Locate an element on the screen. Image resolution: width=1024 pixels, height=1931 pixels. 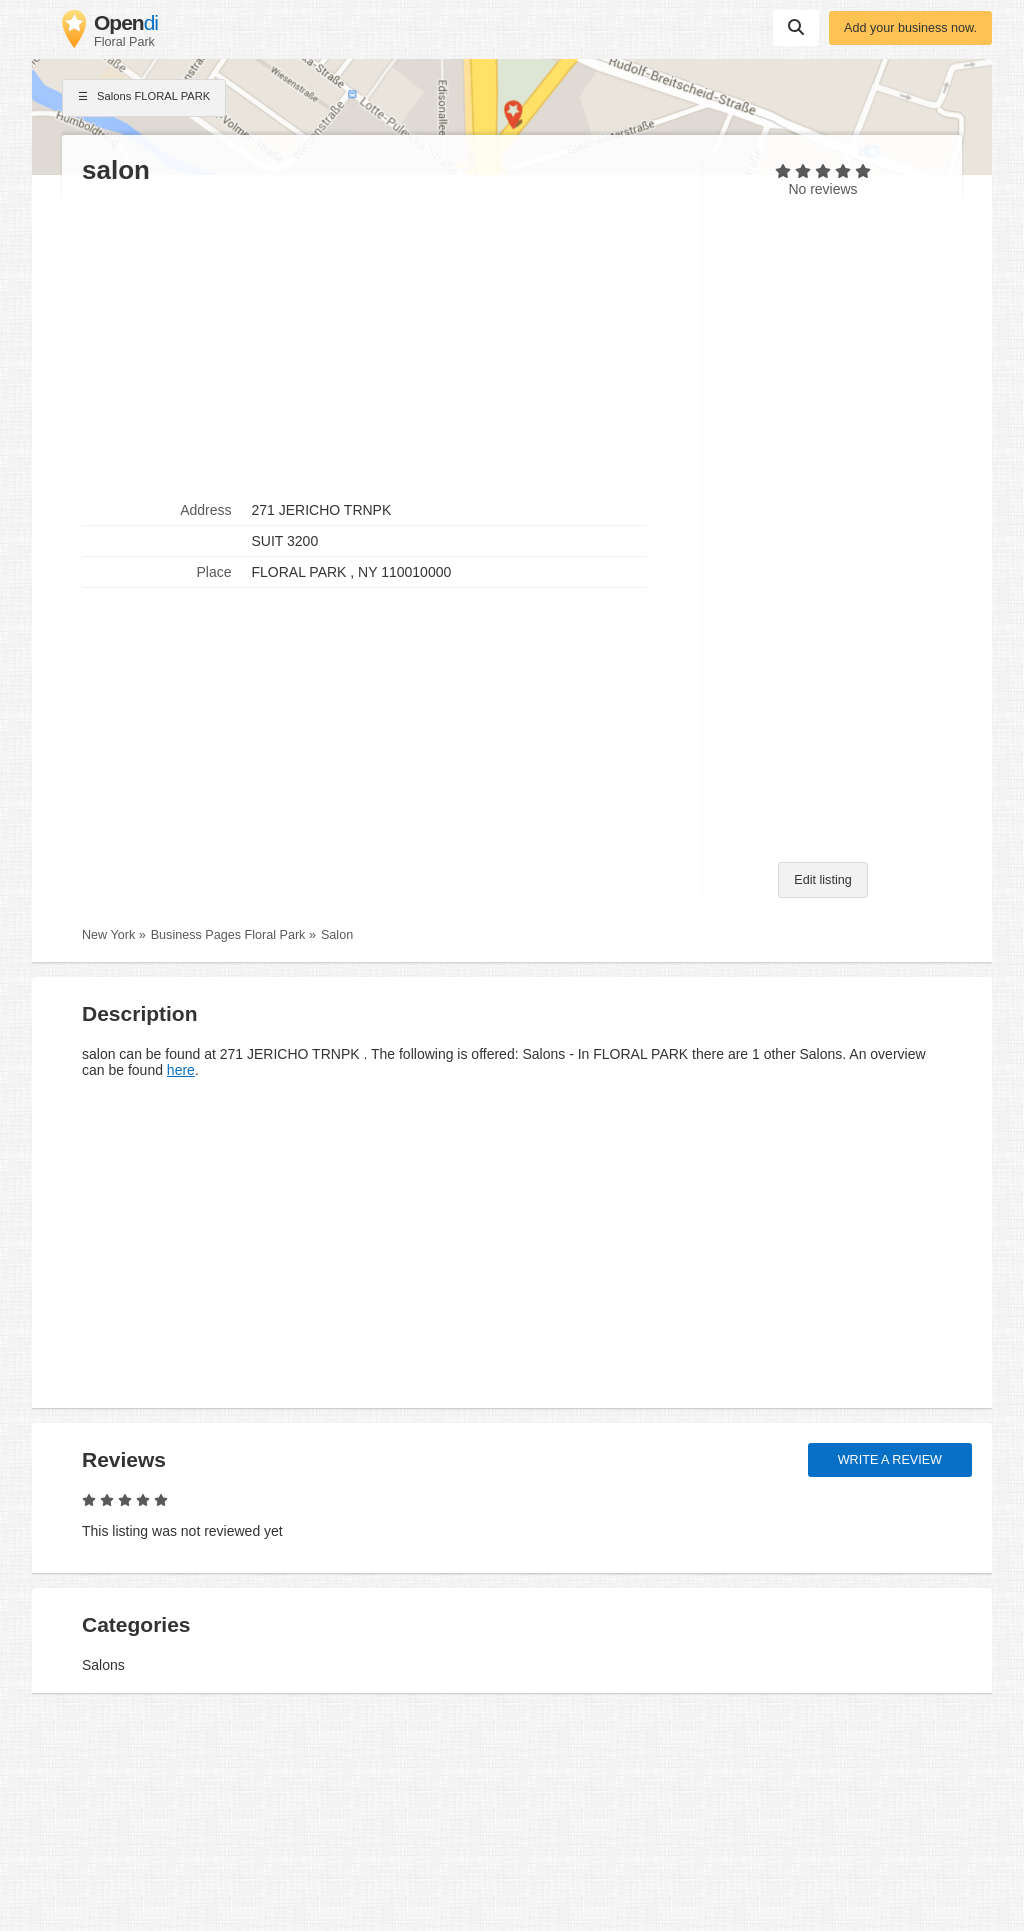
[Advertisement] is located at coordinates (382, 341).